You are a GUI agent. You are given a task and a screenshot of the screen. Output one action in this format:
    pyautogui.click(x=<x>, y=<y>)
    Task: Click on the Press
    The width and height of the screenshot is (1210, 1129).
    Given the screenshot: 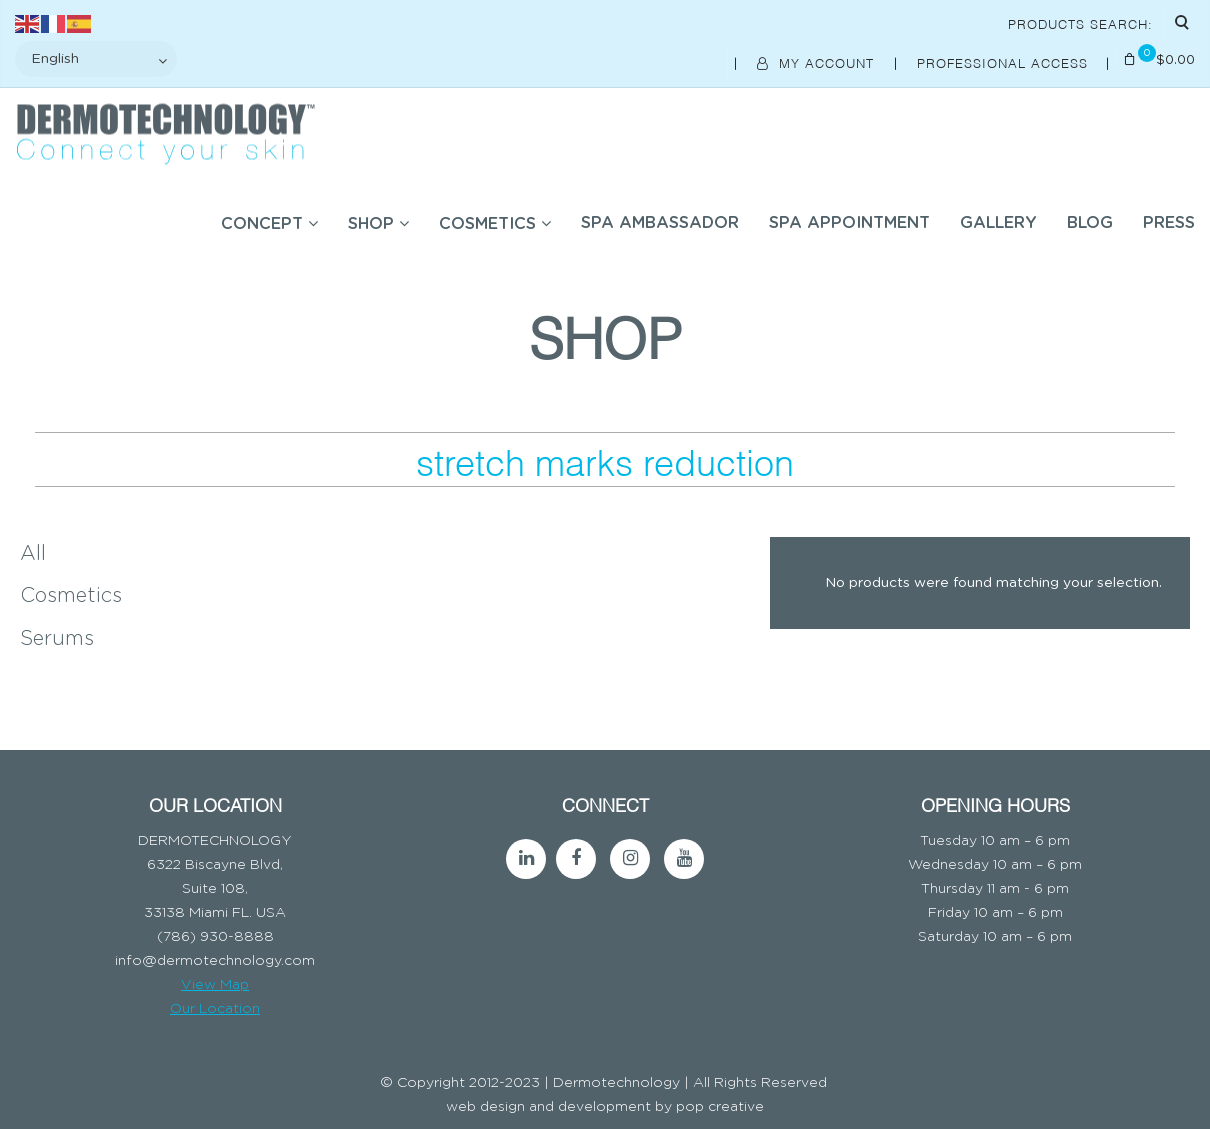 What is the action you would take?
    pyautogui.click(x=1169, y=223)
    